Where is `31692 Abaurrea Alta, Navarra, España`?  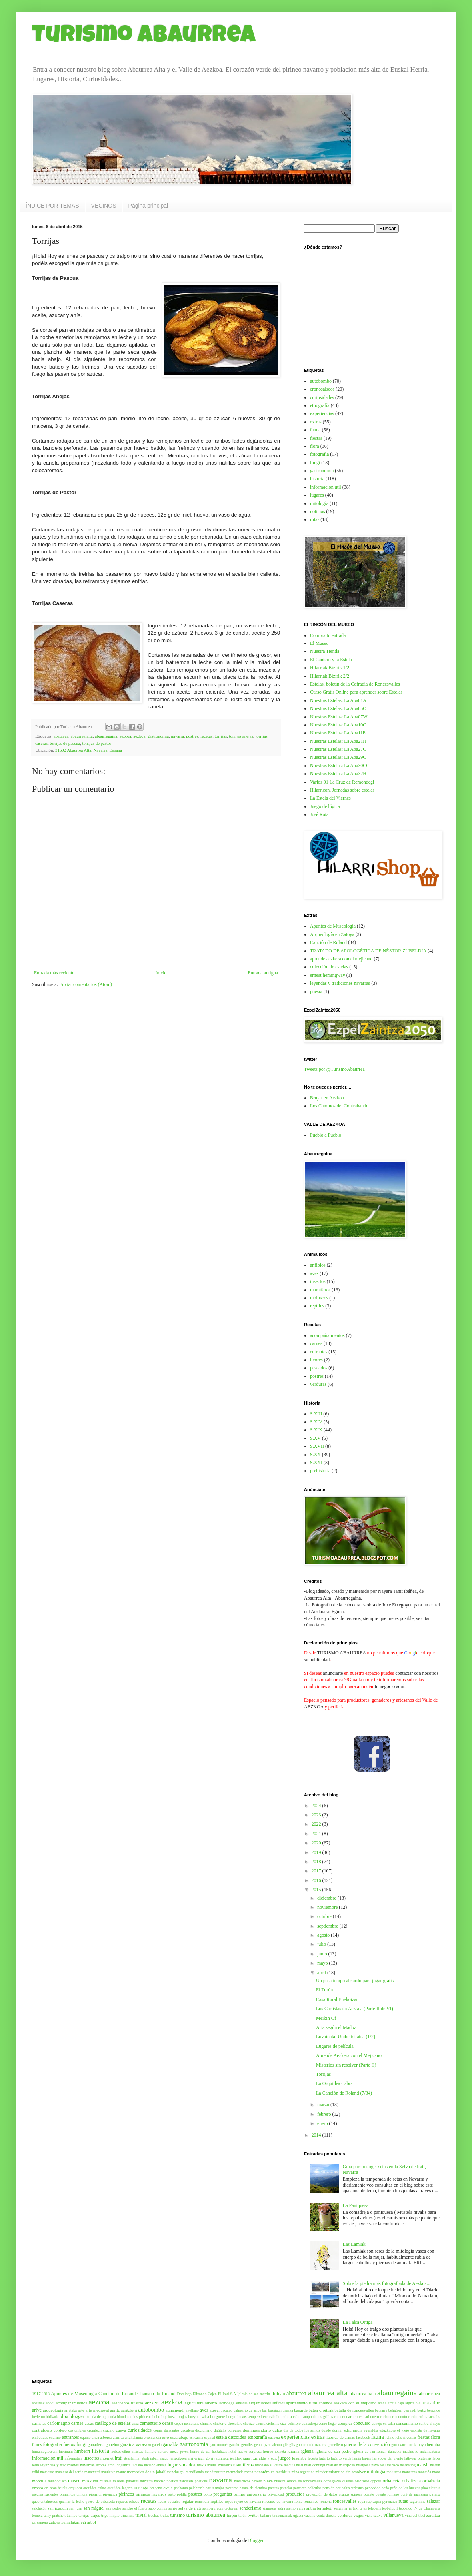 31692 Abaurrea Alta, Navarra, España is located at coordinates (88, 750).